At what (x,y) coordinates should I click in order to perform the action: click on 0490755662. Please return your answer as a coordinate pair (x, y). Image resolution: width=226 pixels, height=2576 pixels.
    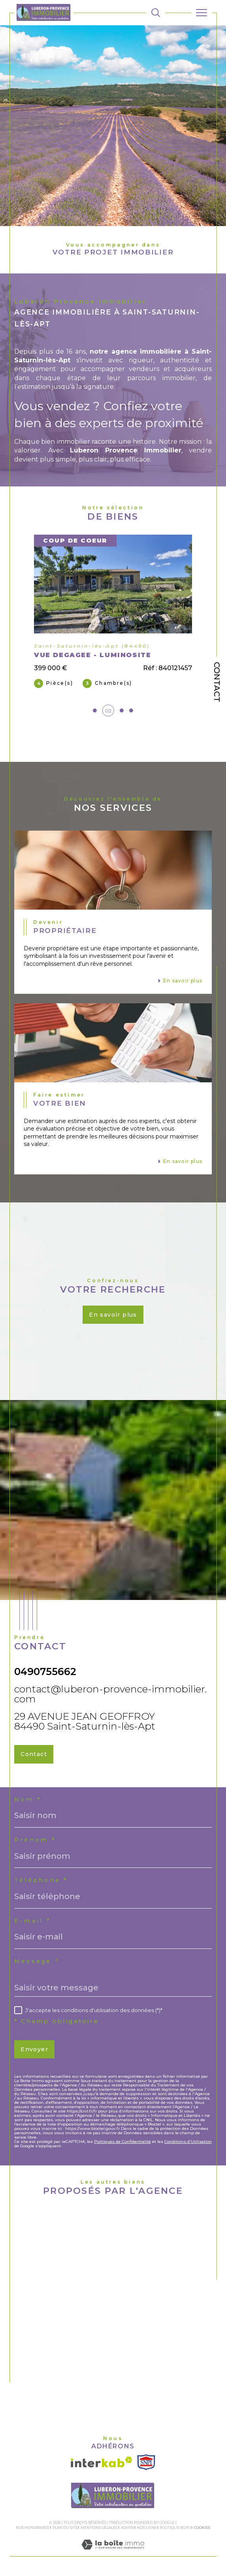
    Looking at the image, I should click on (45, 1671).